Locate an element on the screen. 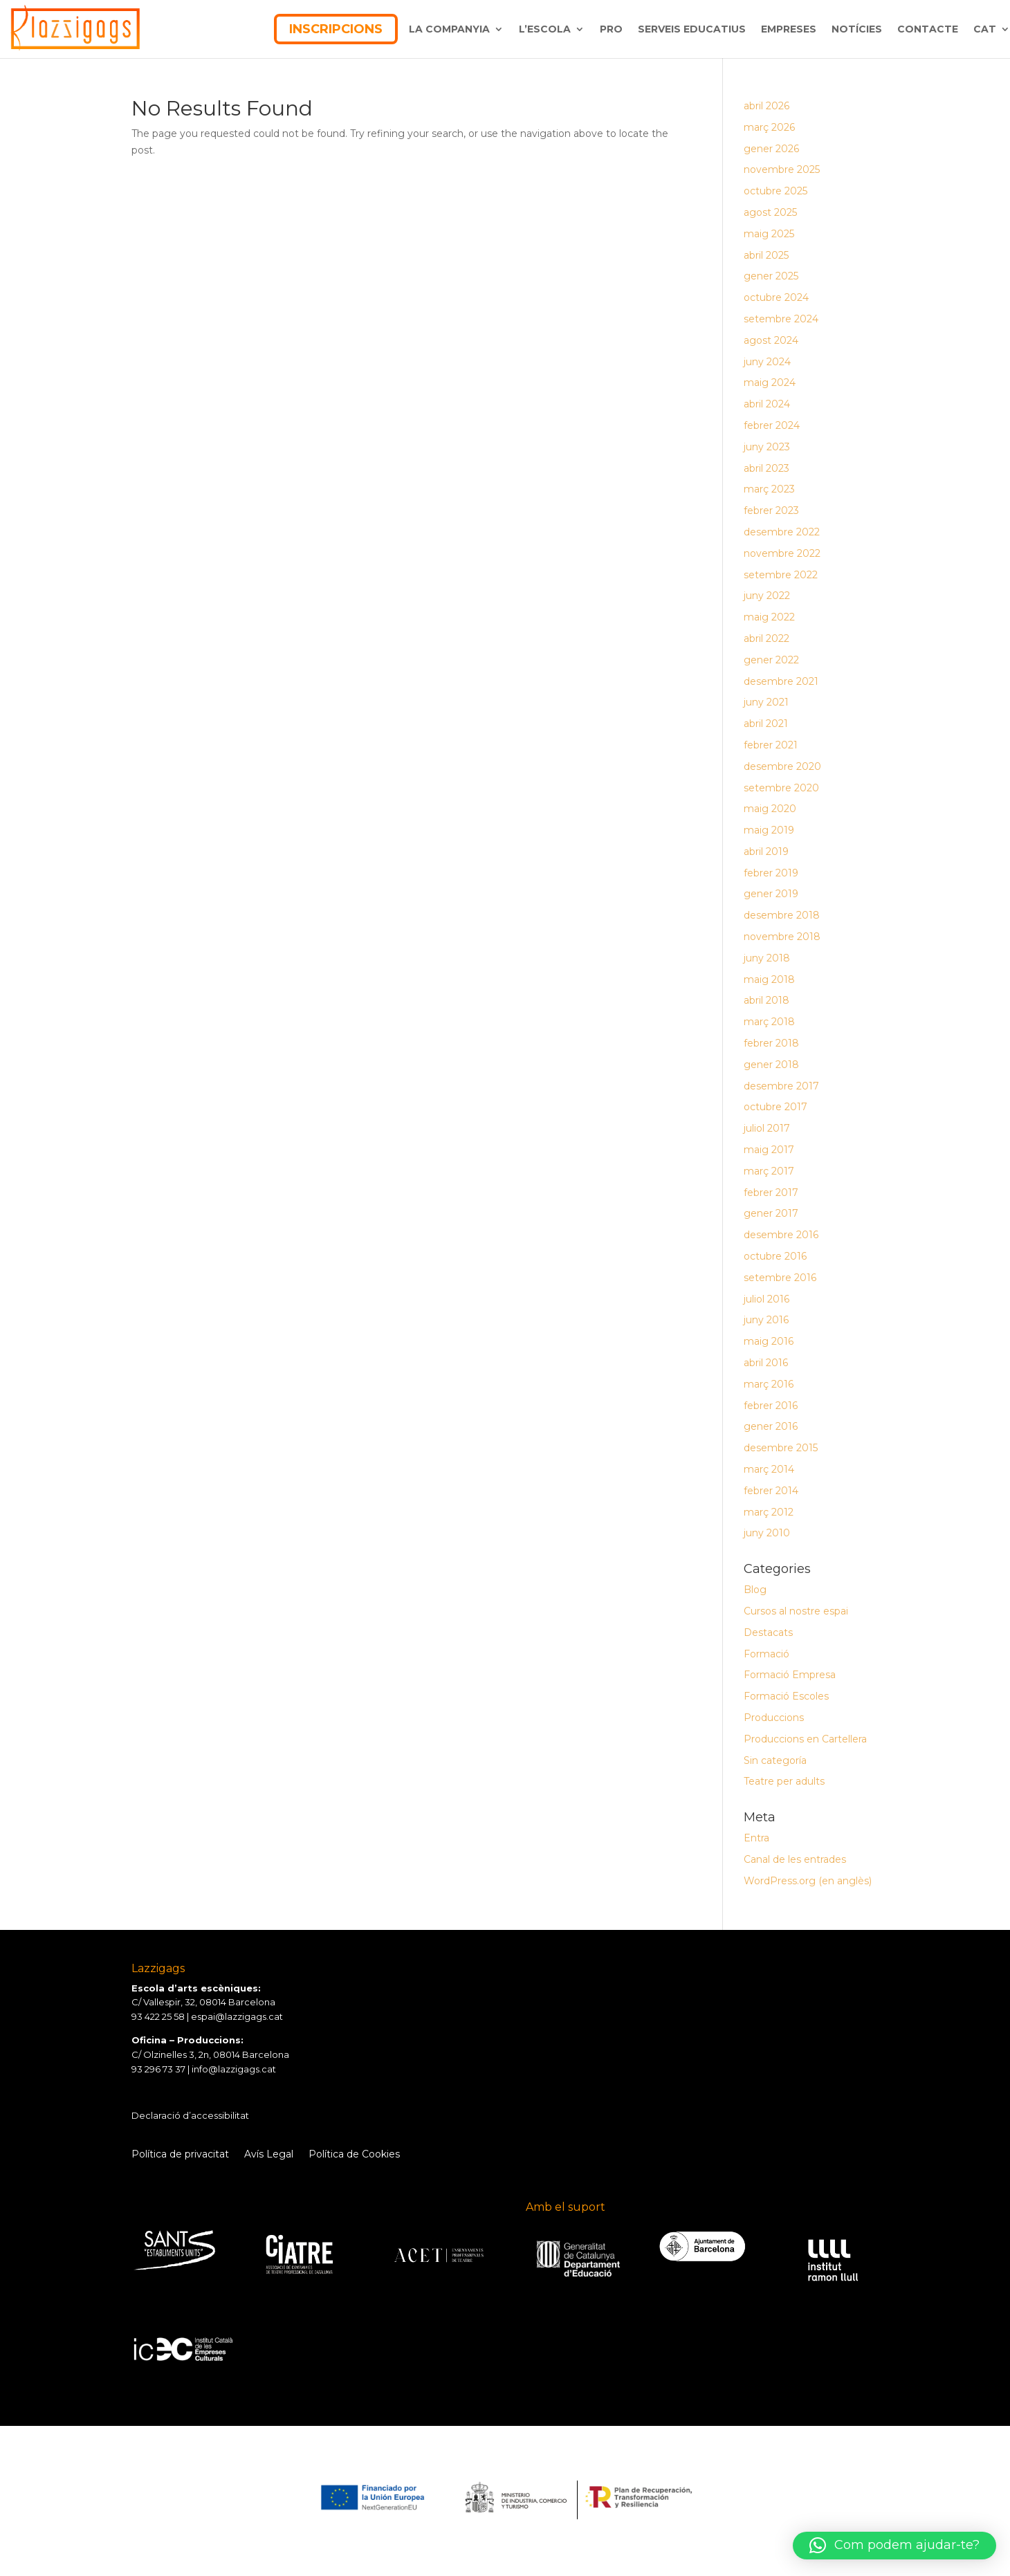 The width and height of the screenshot is (1010, 2576). Política de Cookies is located at coordinates (354, 2154).